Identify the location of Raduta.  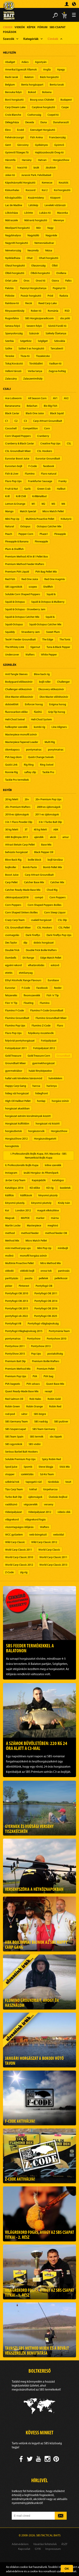
(63, 295).